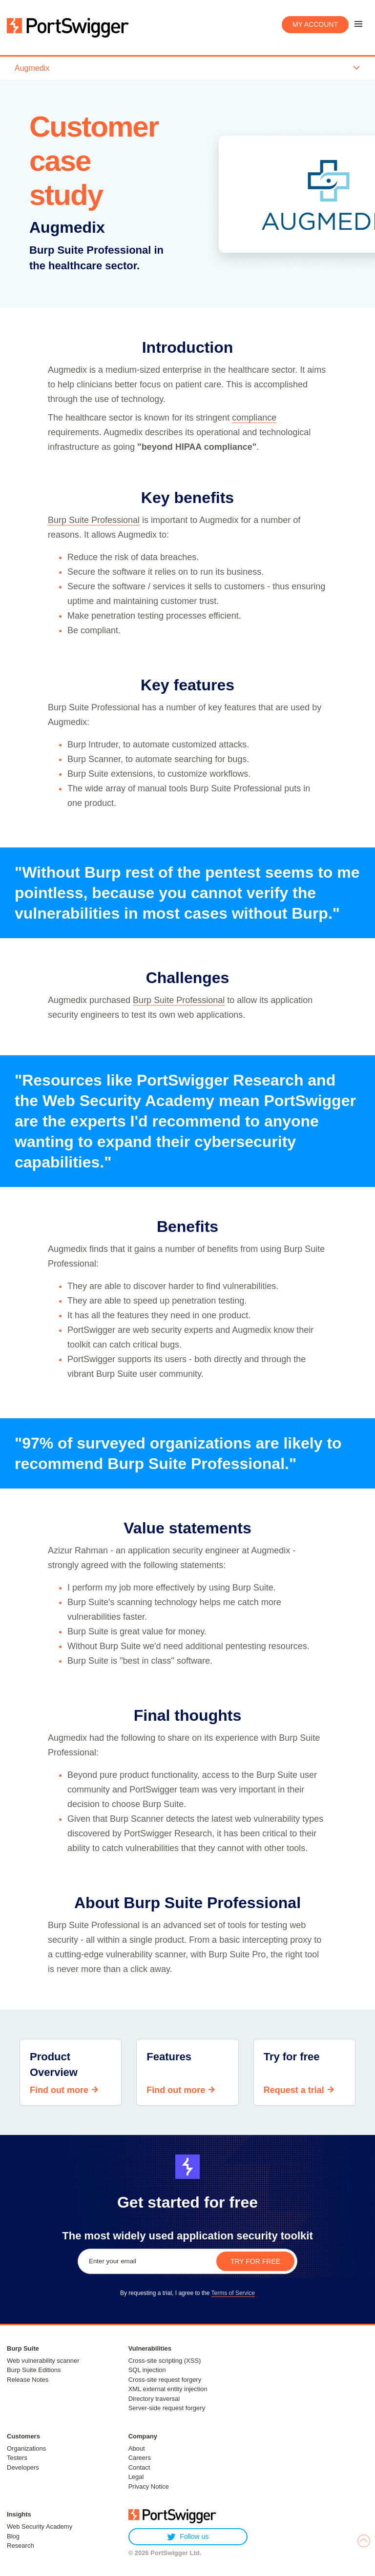 This screenshot has width=375, height=2576. I want to click on Burp Suite Editions, so click(34, 2370).